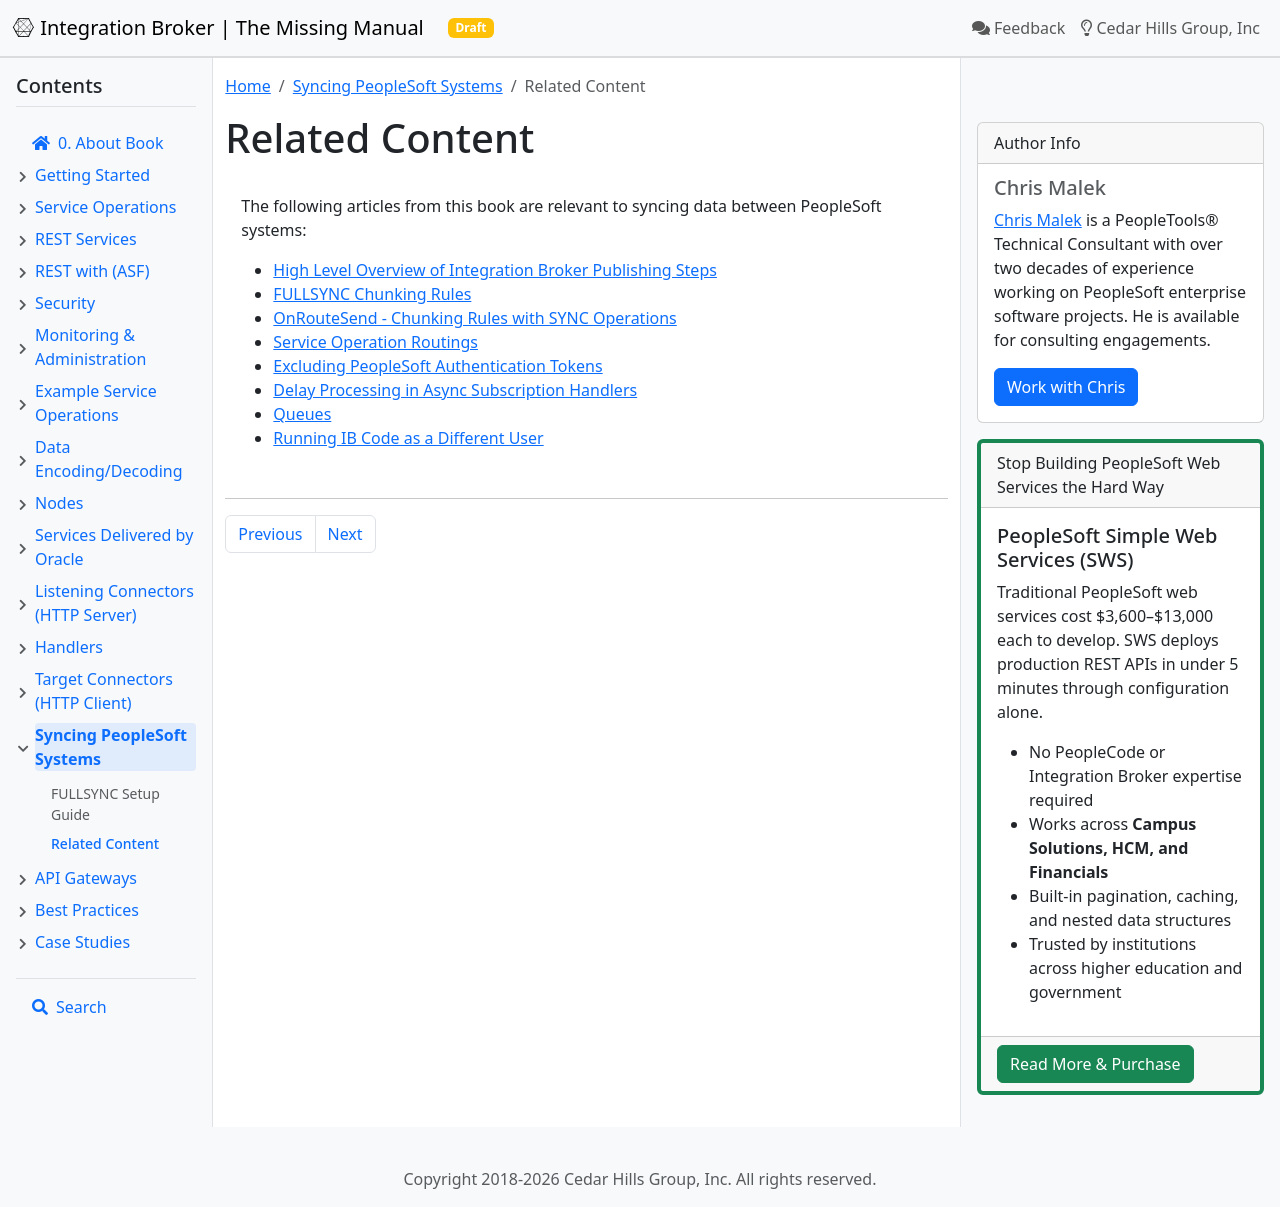 Image resolution: width=1280 pixels, height=1207 pixels. I want to click on Feedback, so click(1018, 28).